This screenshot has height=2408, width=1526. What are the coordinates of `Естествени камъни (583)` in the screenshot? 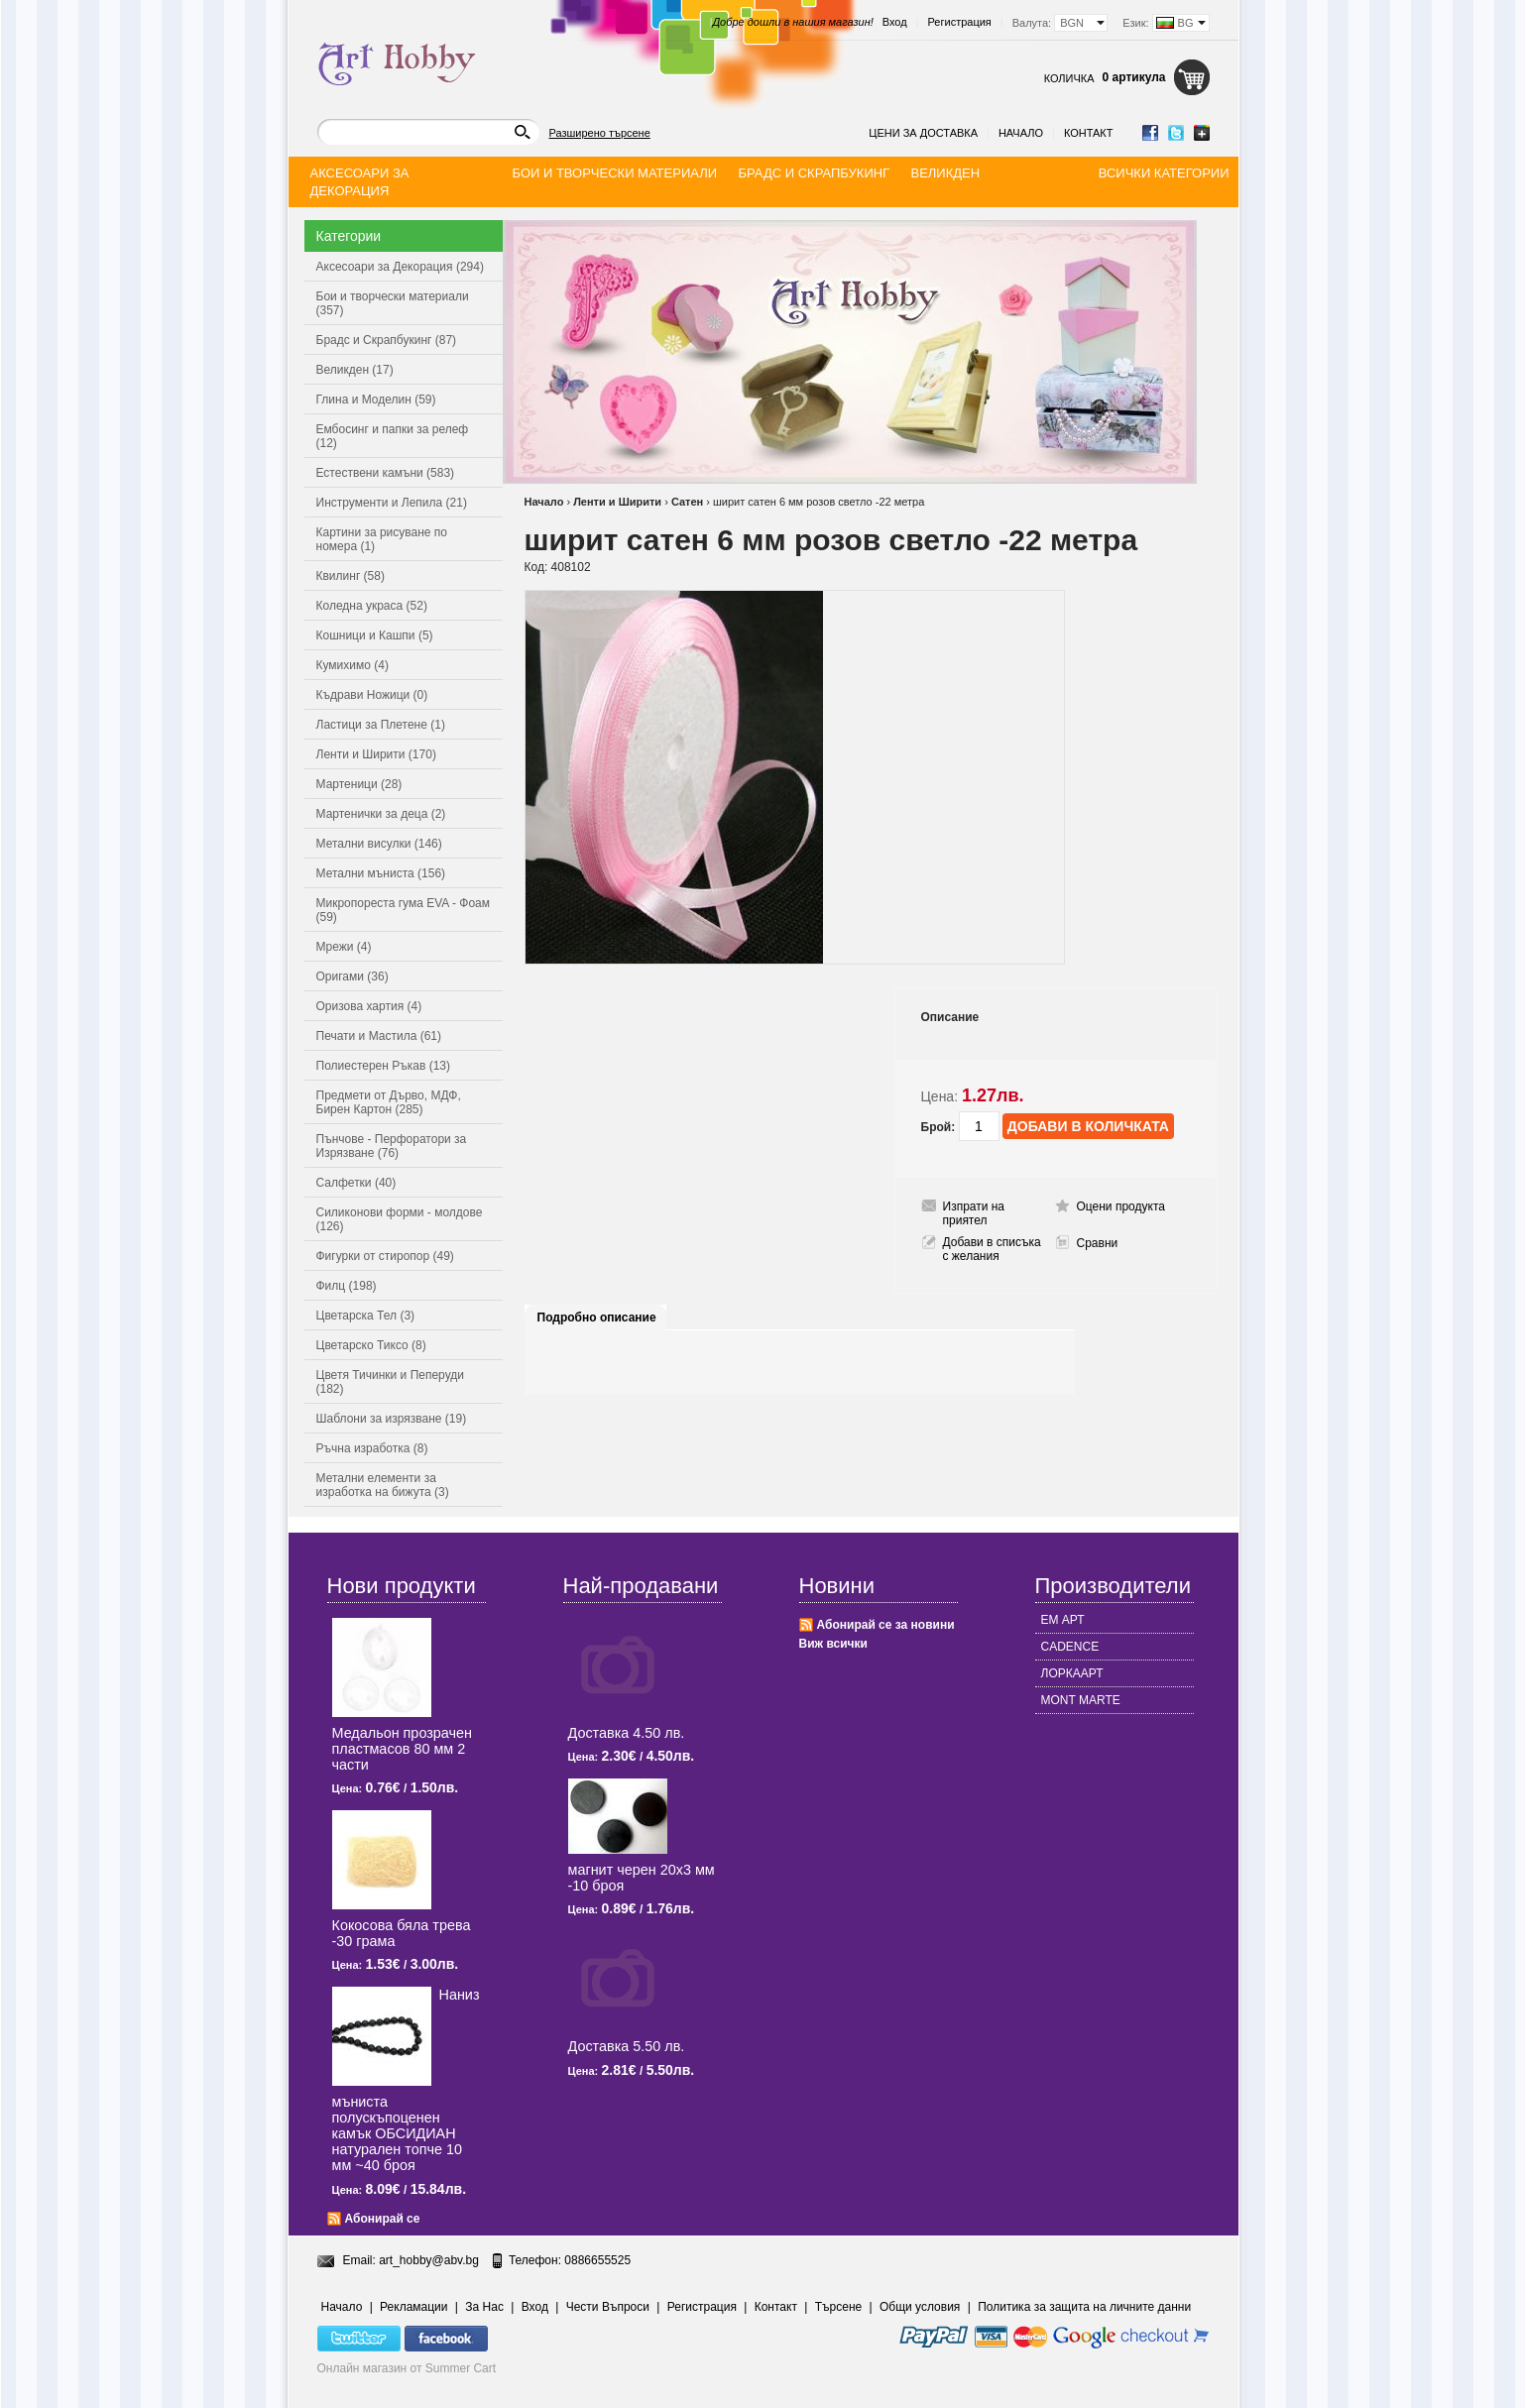 It's located at (385, 473).